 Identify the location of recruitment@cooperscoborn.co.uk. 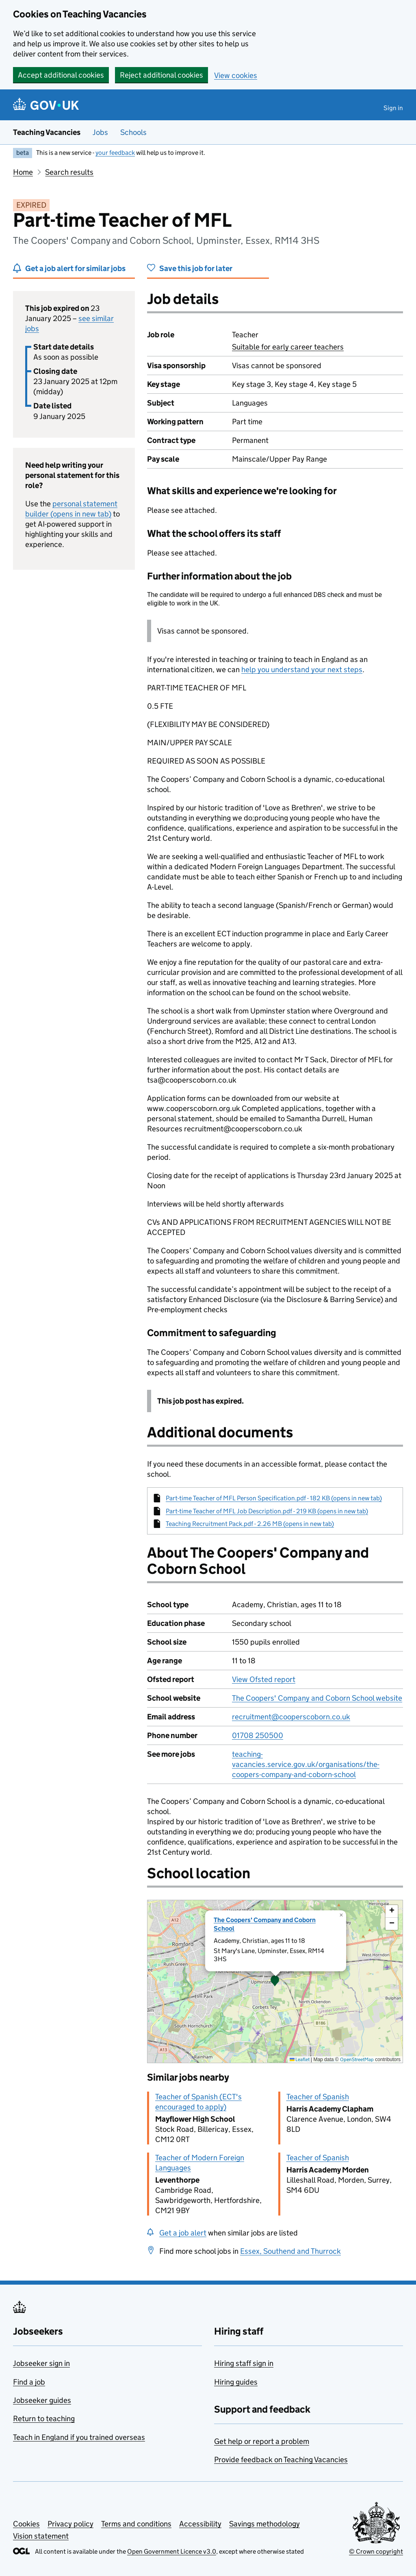
(291, 1716).